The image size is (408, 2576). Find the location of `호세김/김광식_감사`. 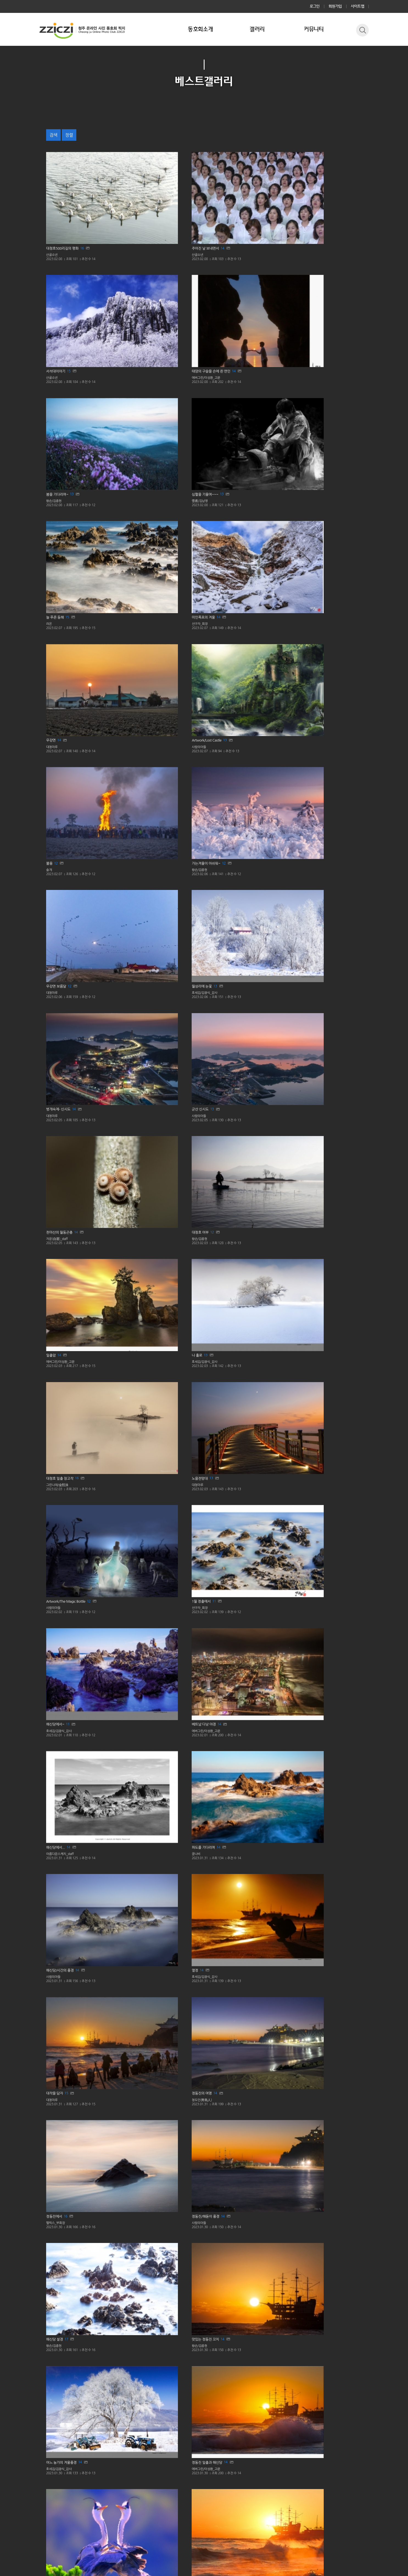

호세김/김광식_감사 is located at coordinates (309, 463).